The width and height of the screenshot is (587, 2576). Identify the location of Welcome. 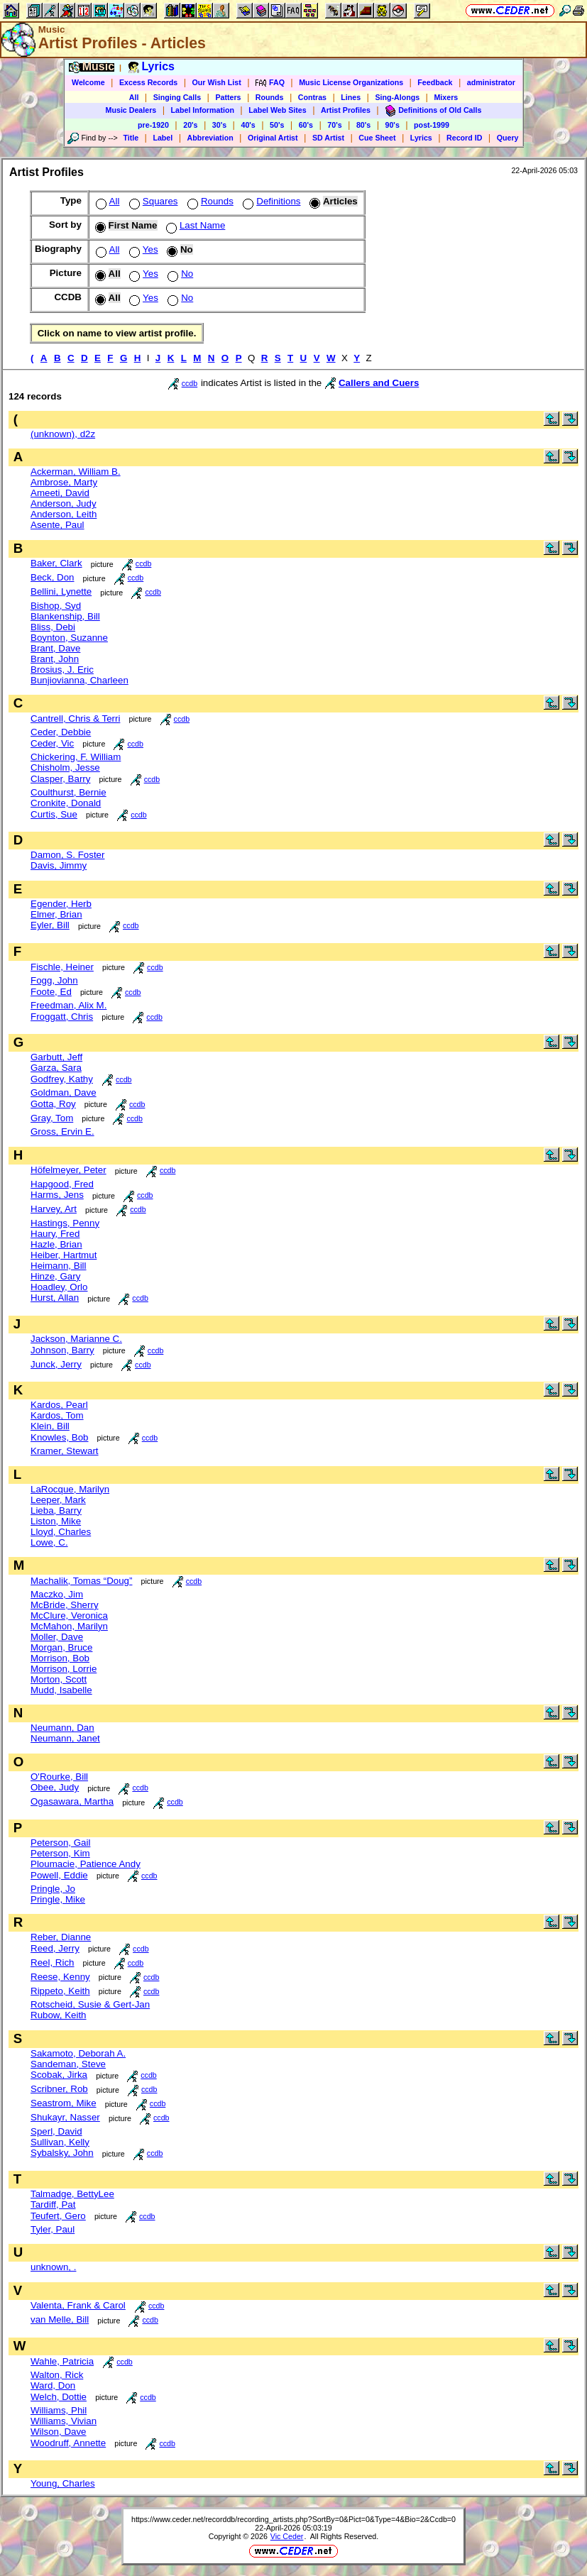
(88, 82).